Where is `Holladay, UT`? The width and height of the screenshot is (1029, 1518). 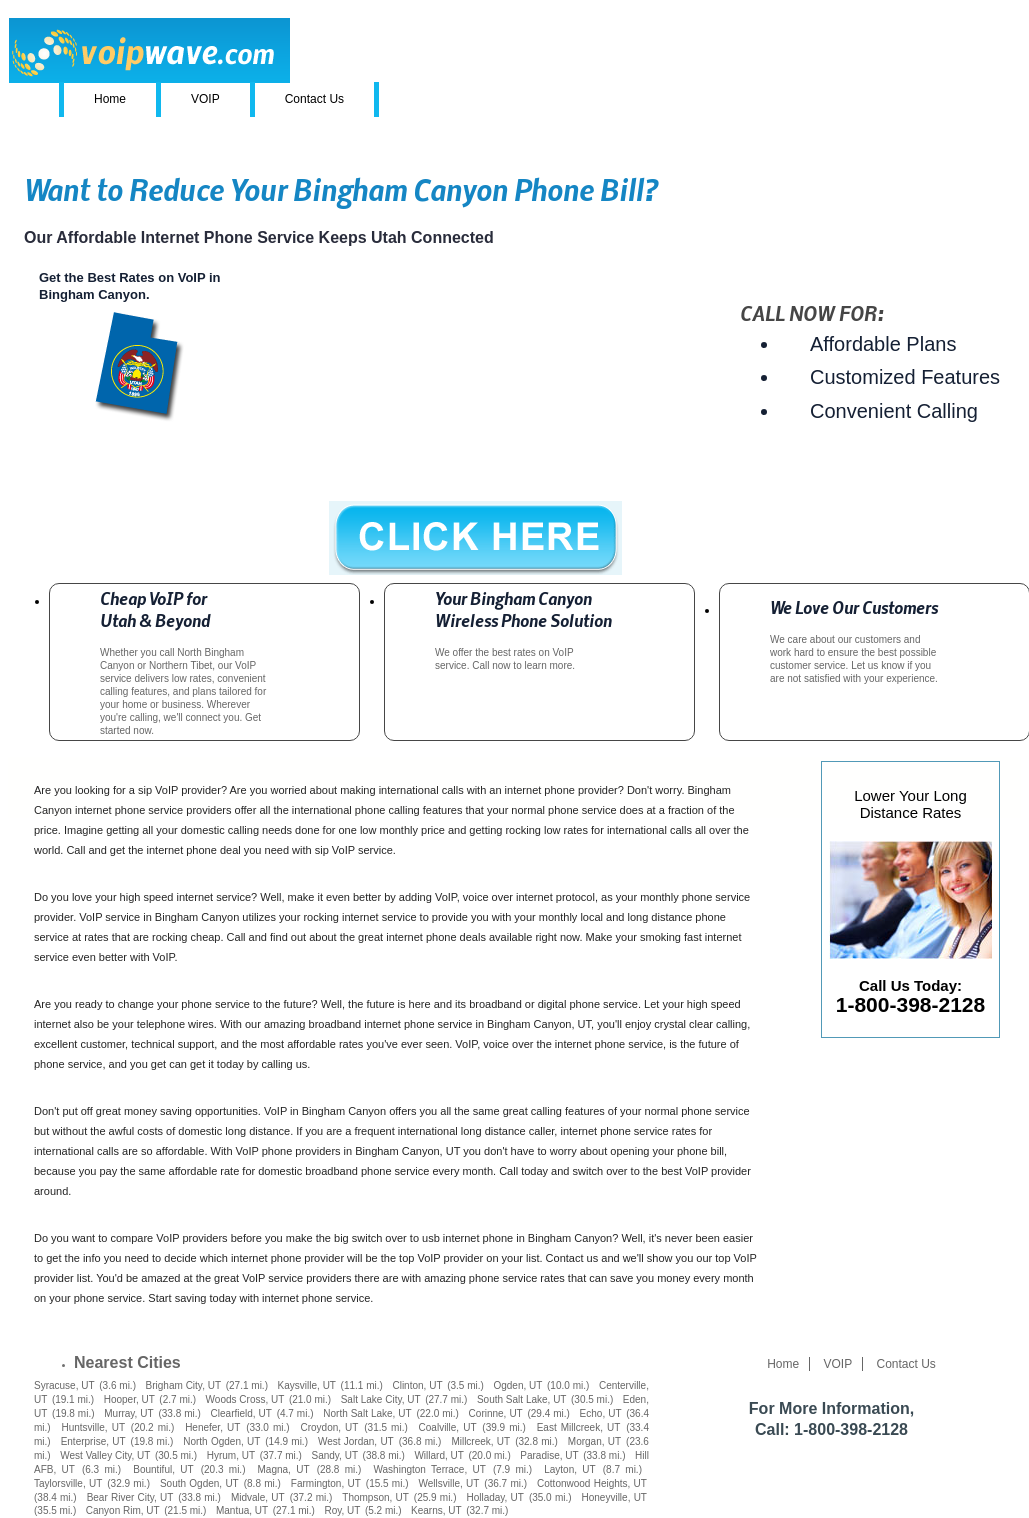
Holladay, UT is located at coordinates (495, 1497).